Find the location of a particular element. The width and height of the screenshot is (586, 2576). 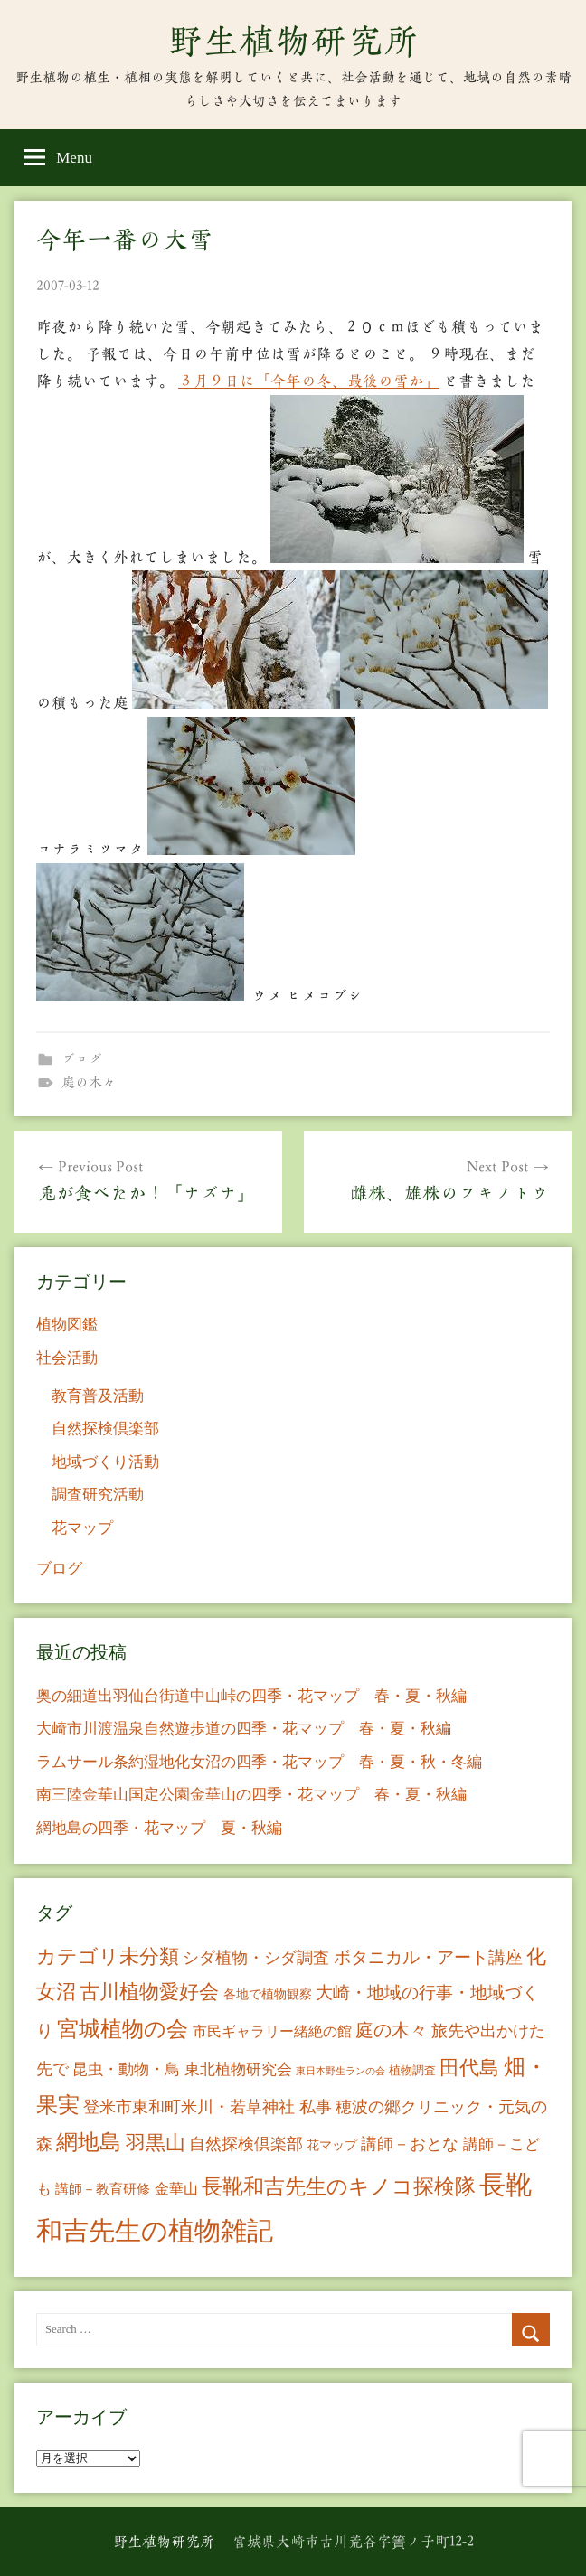

ラムサール条約湿地化女沼の四季・花マップ 春・夏・秋・冬編 is located at coordinates (259, 1762).